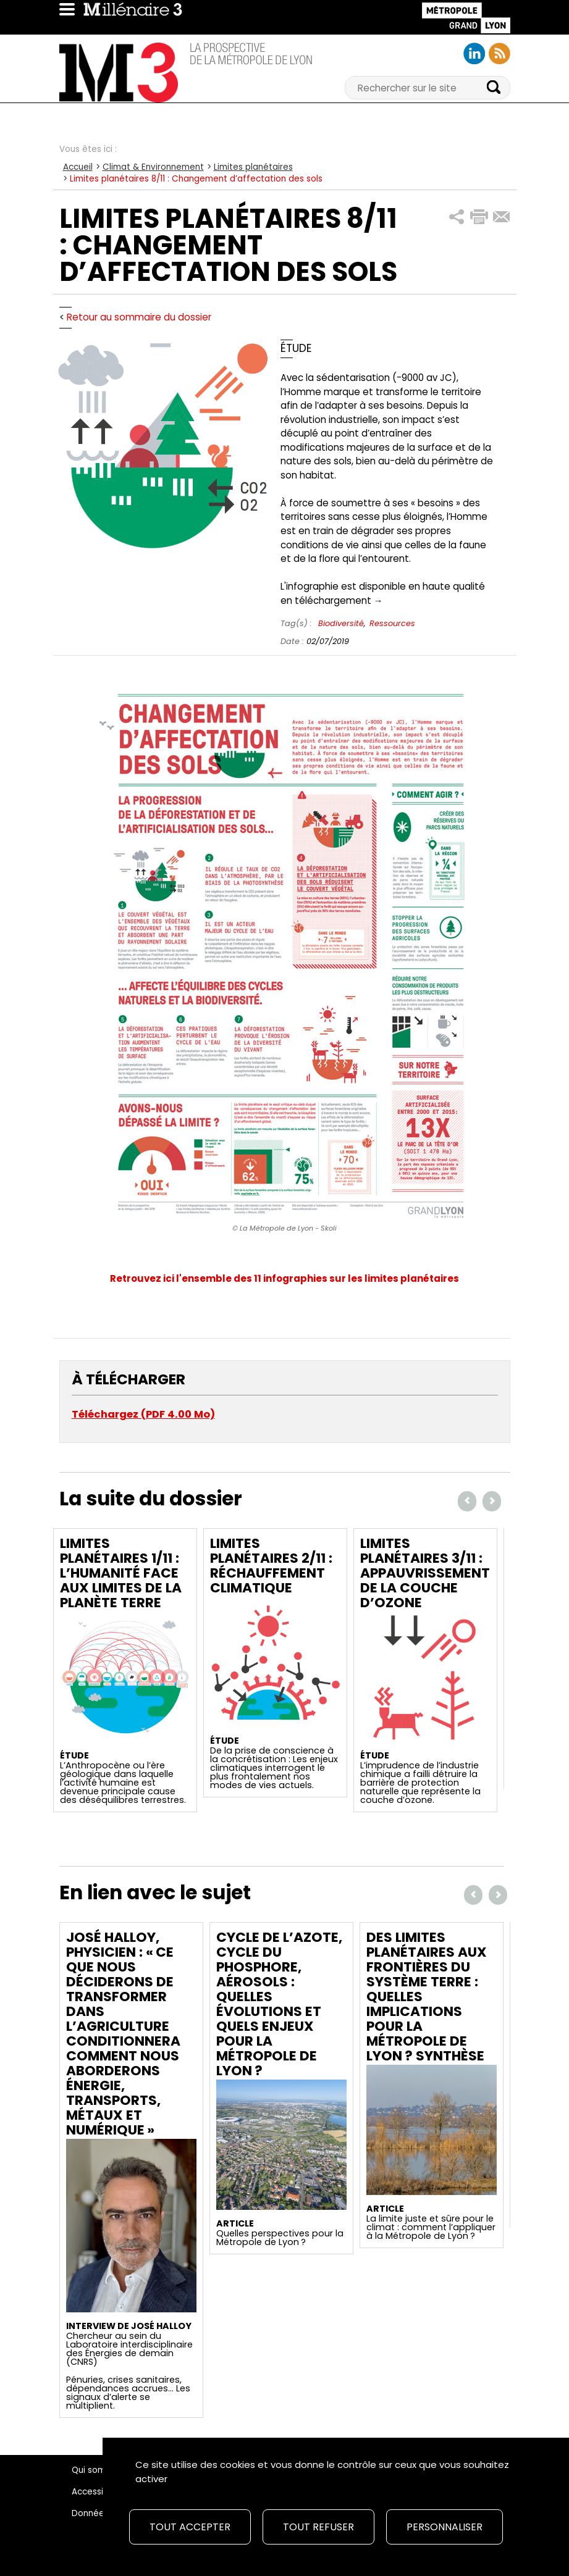 This screenshot has height=2576, width=569. Describe the element at coordinates (318, 2527) in the screenshot. I see `Tout refuser [Cookies : Tout refuser]` at that location.